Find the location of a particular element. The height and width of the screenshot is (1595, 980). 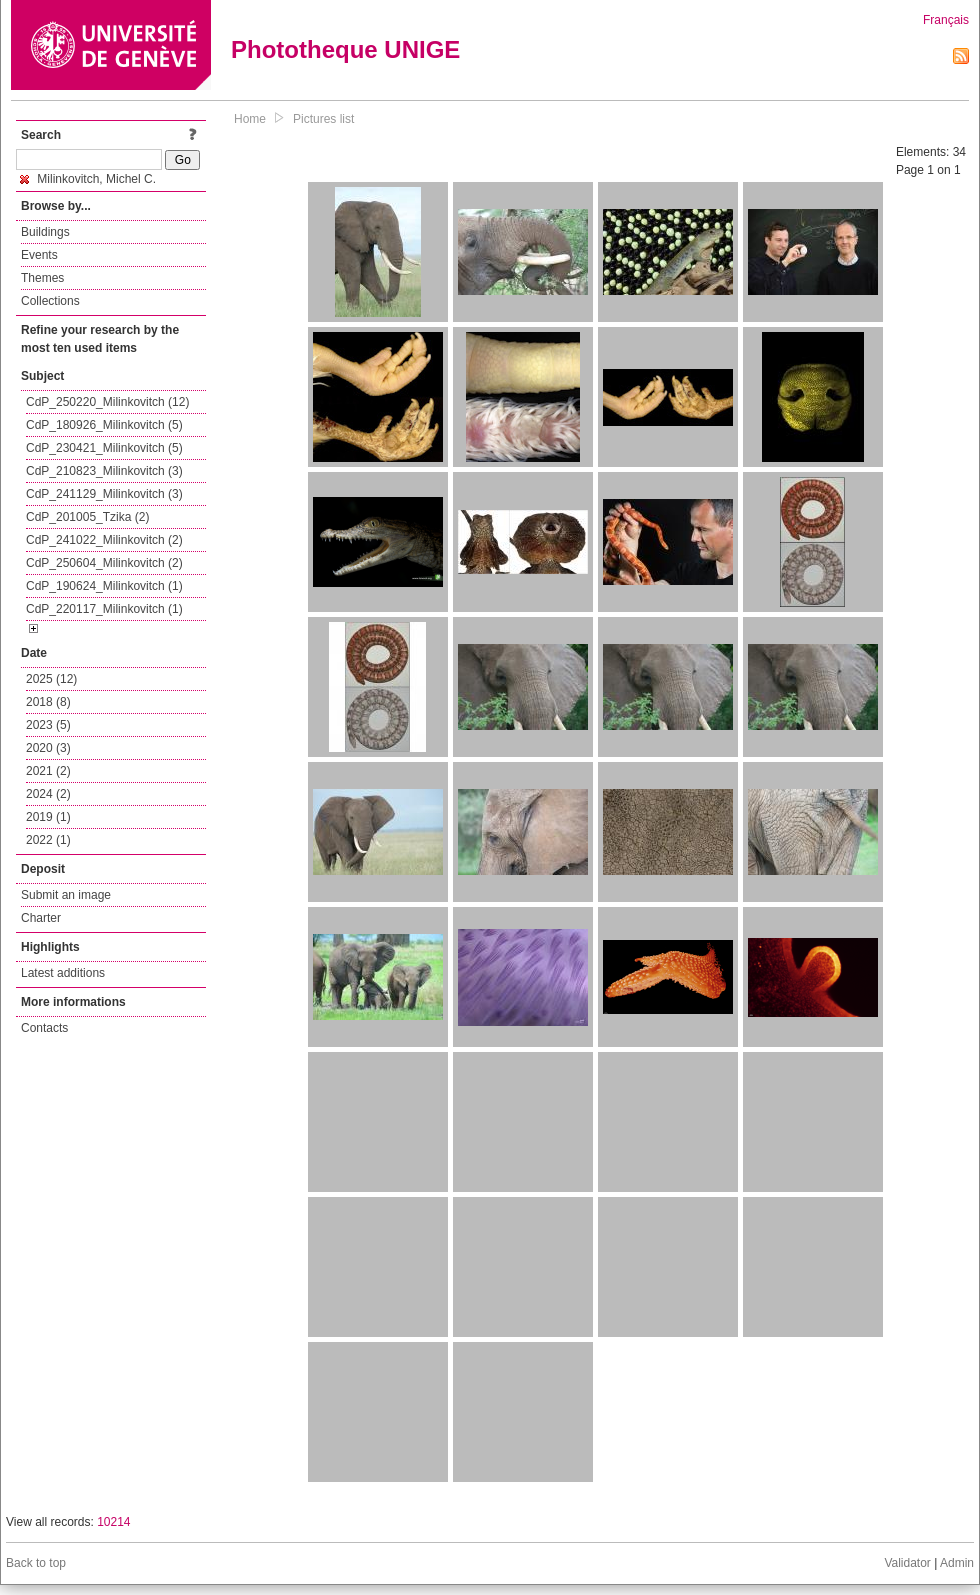

Français is located at coordinates (946, 20).